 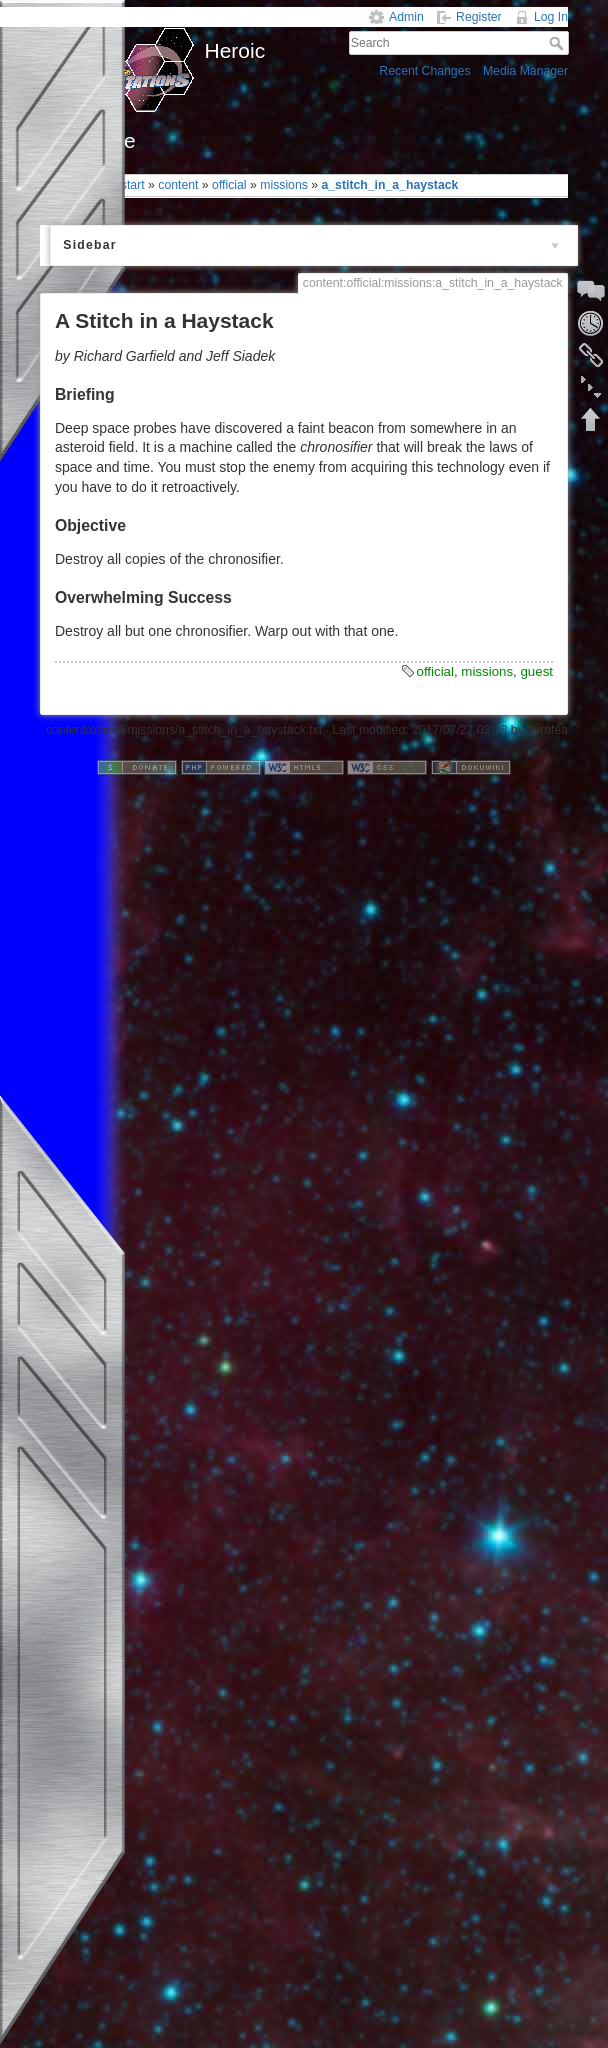 What do you see at coordinates (406, 17) in the screenshot?
I see `Admin` at bounding box center [406, 17].